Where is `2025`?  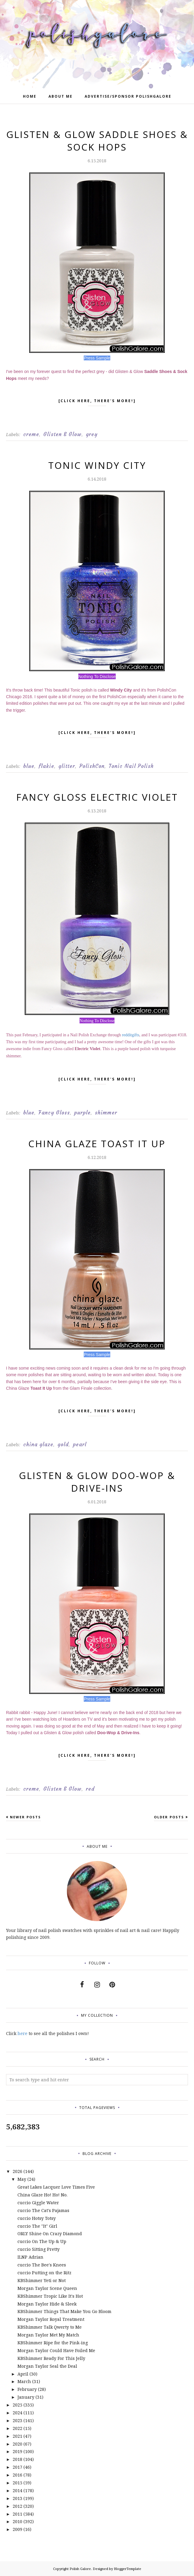 2025 is located at coordinates (17, 2405).